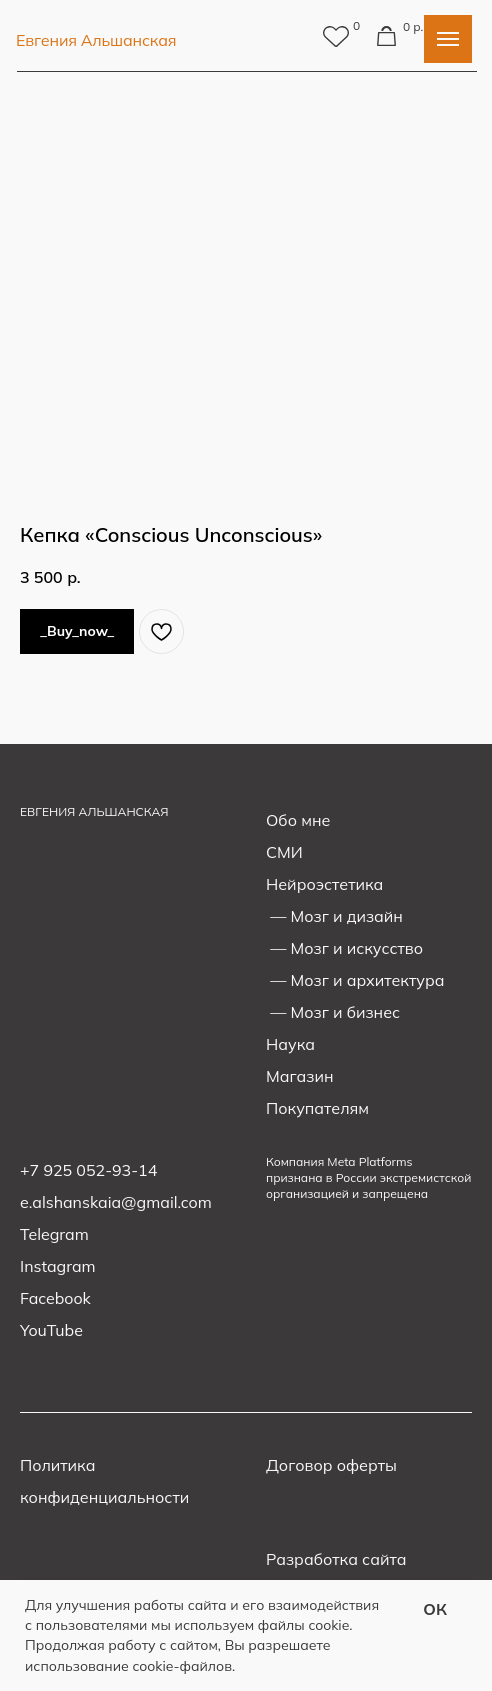 This screenshot has width=492, height=1691. What do you see at coordinates (51, 1330) in the screenshot?
I see `YouTube` at bounding box center [51, 1330].